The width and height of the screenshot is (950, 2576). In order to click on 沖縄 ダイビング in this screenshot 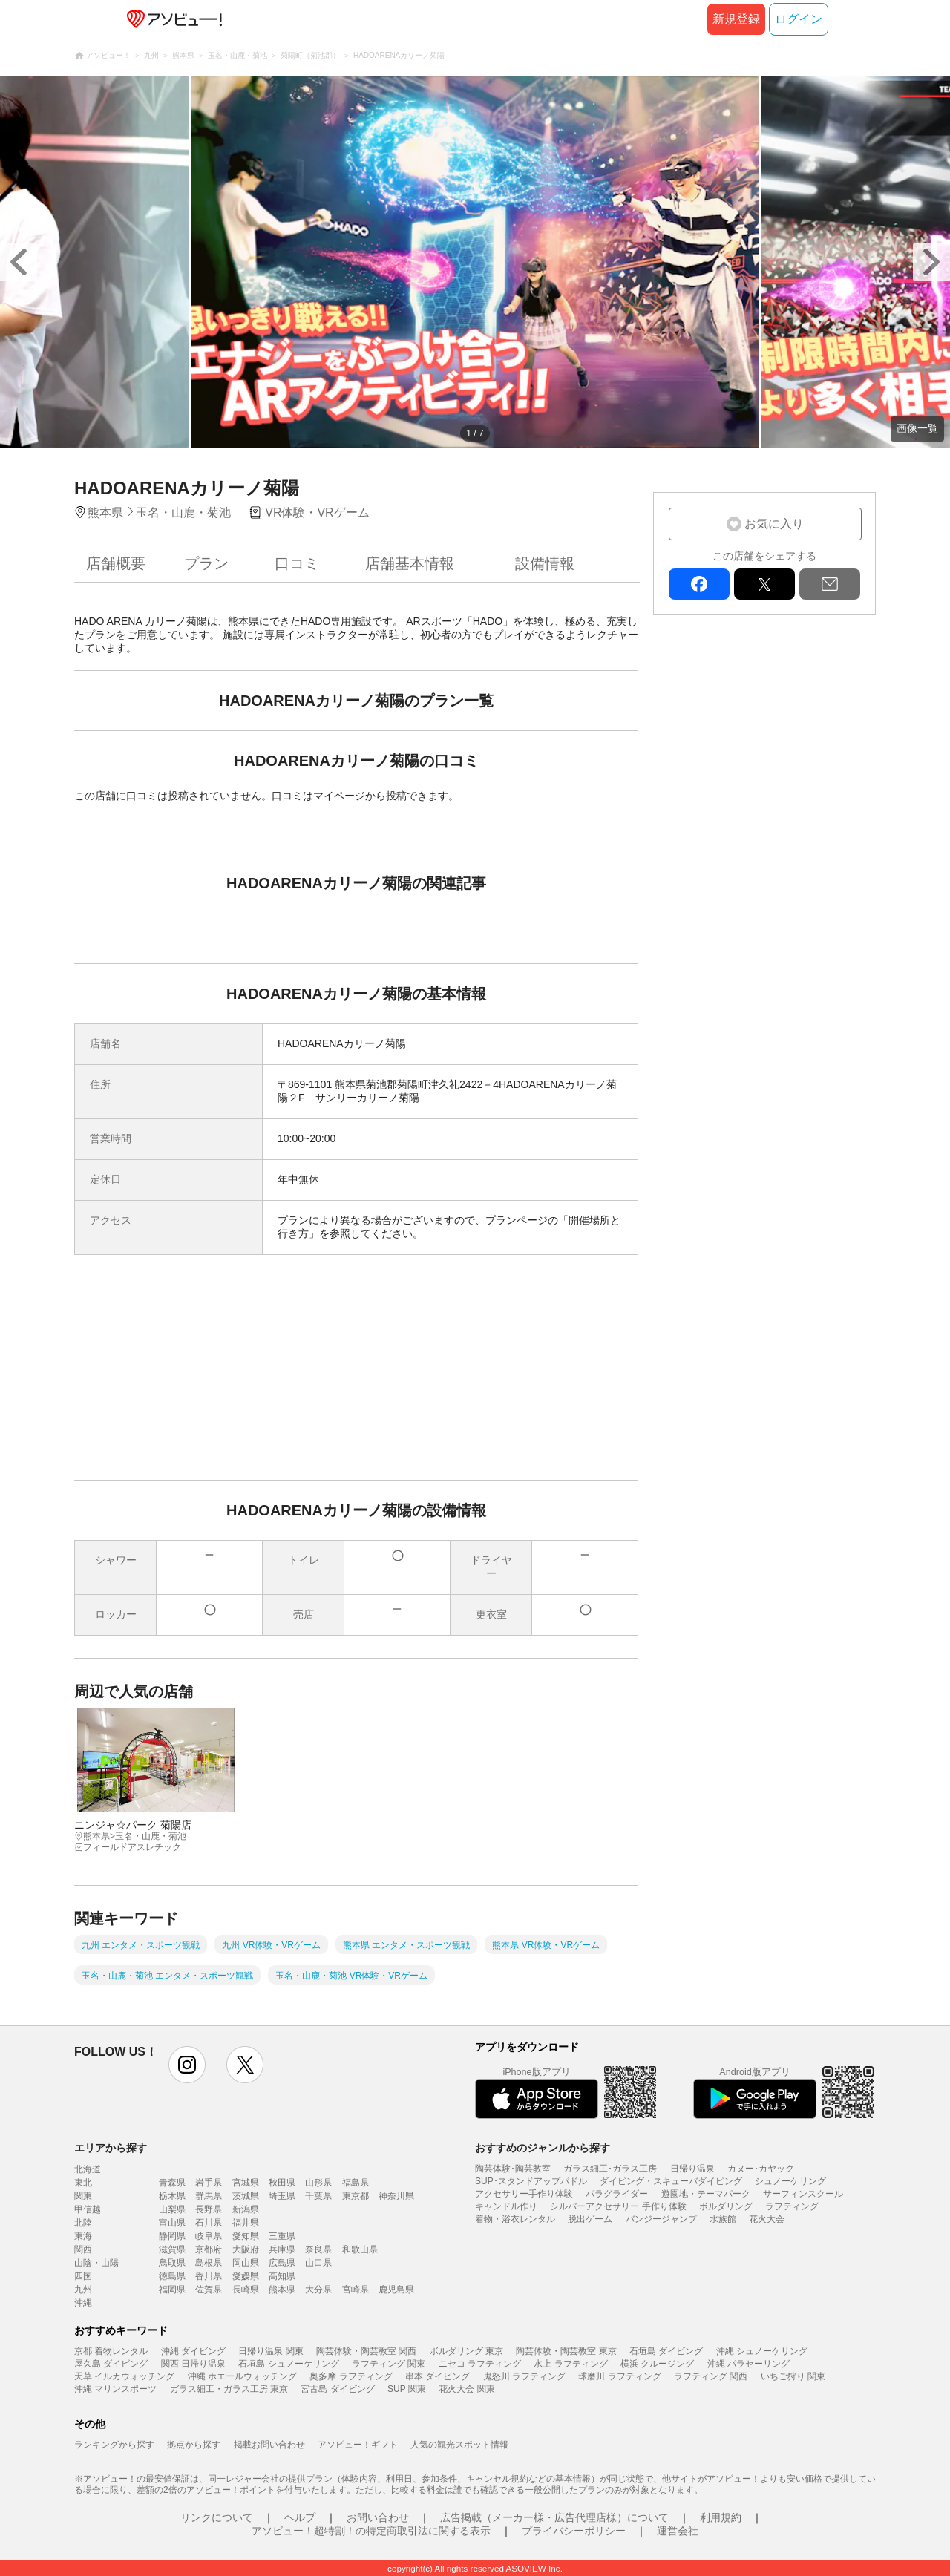, I will do `click(193, 2351)`.